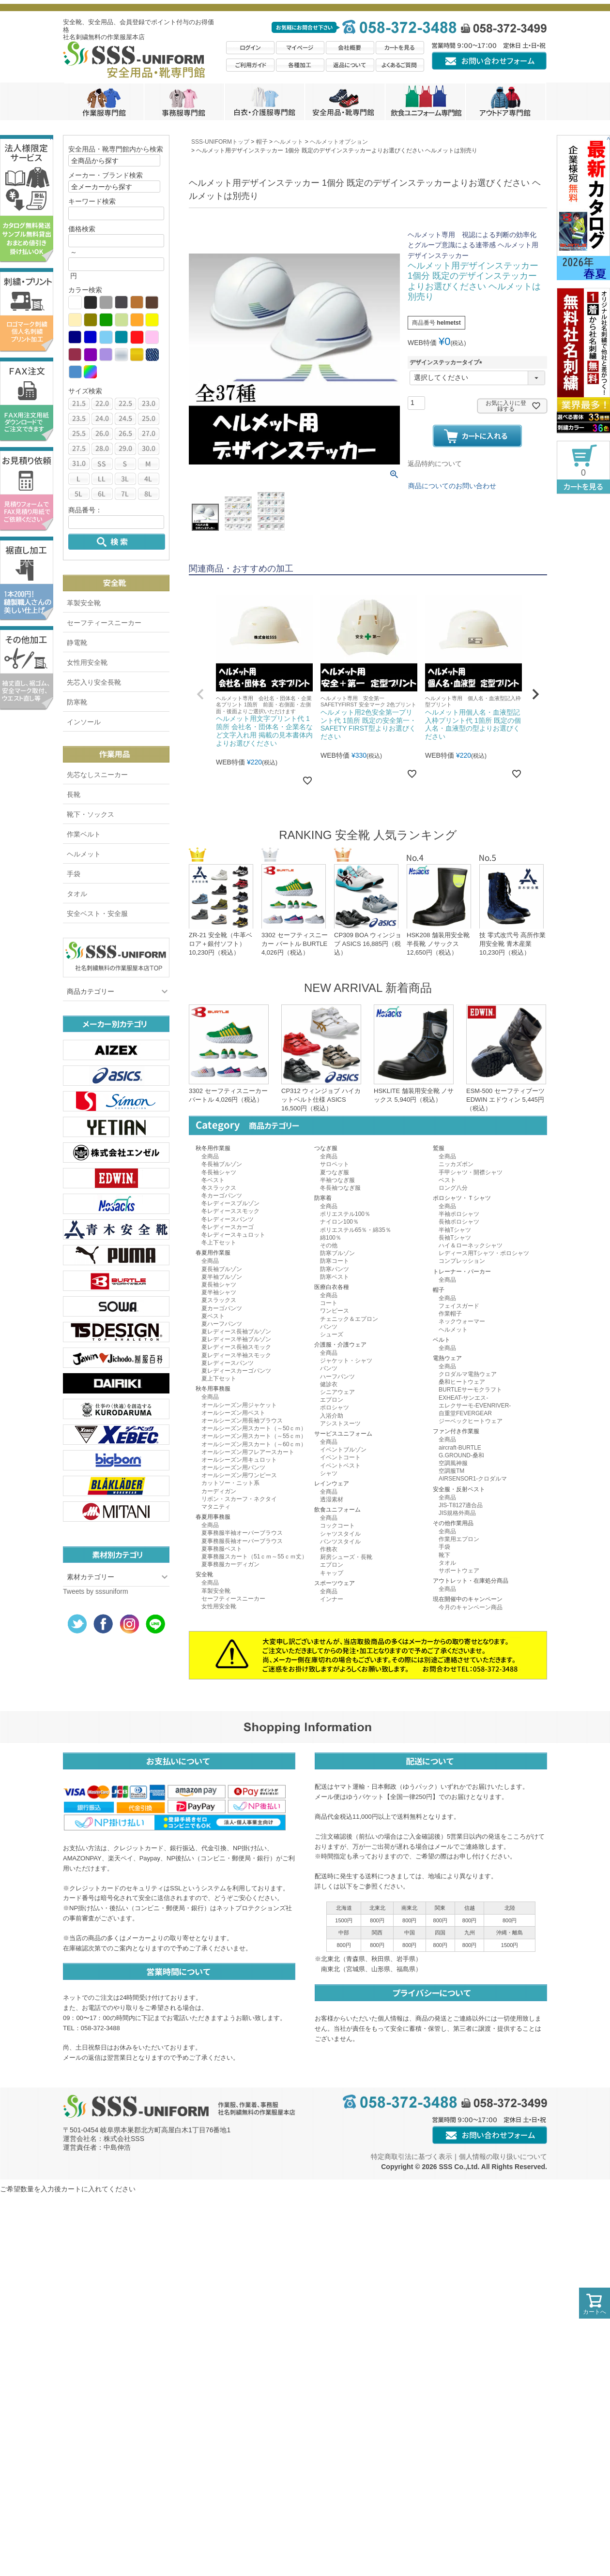 The height and width of the screenshot is (2576, 610). I want to click on パンツスタイル, so click(340, 1541).